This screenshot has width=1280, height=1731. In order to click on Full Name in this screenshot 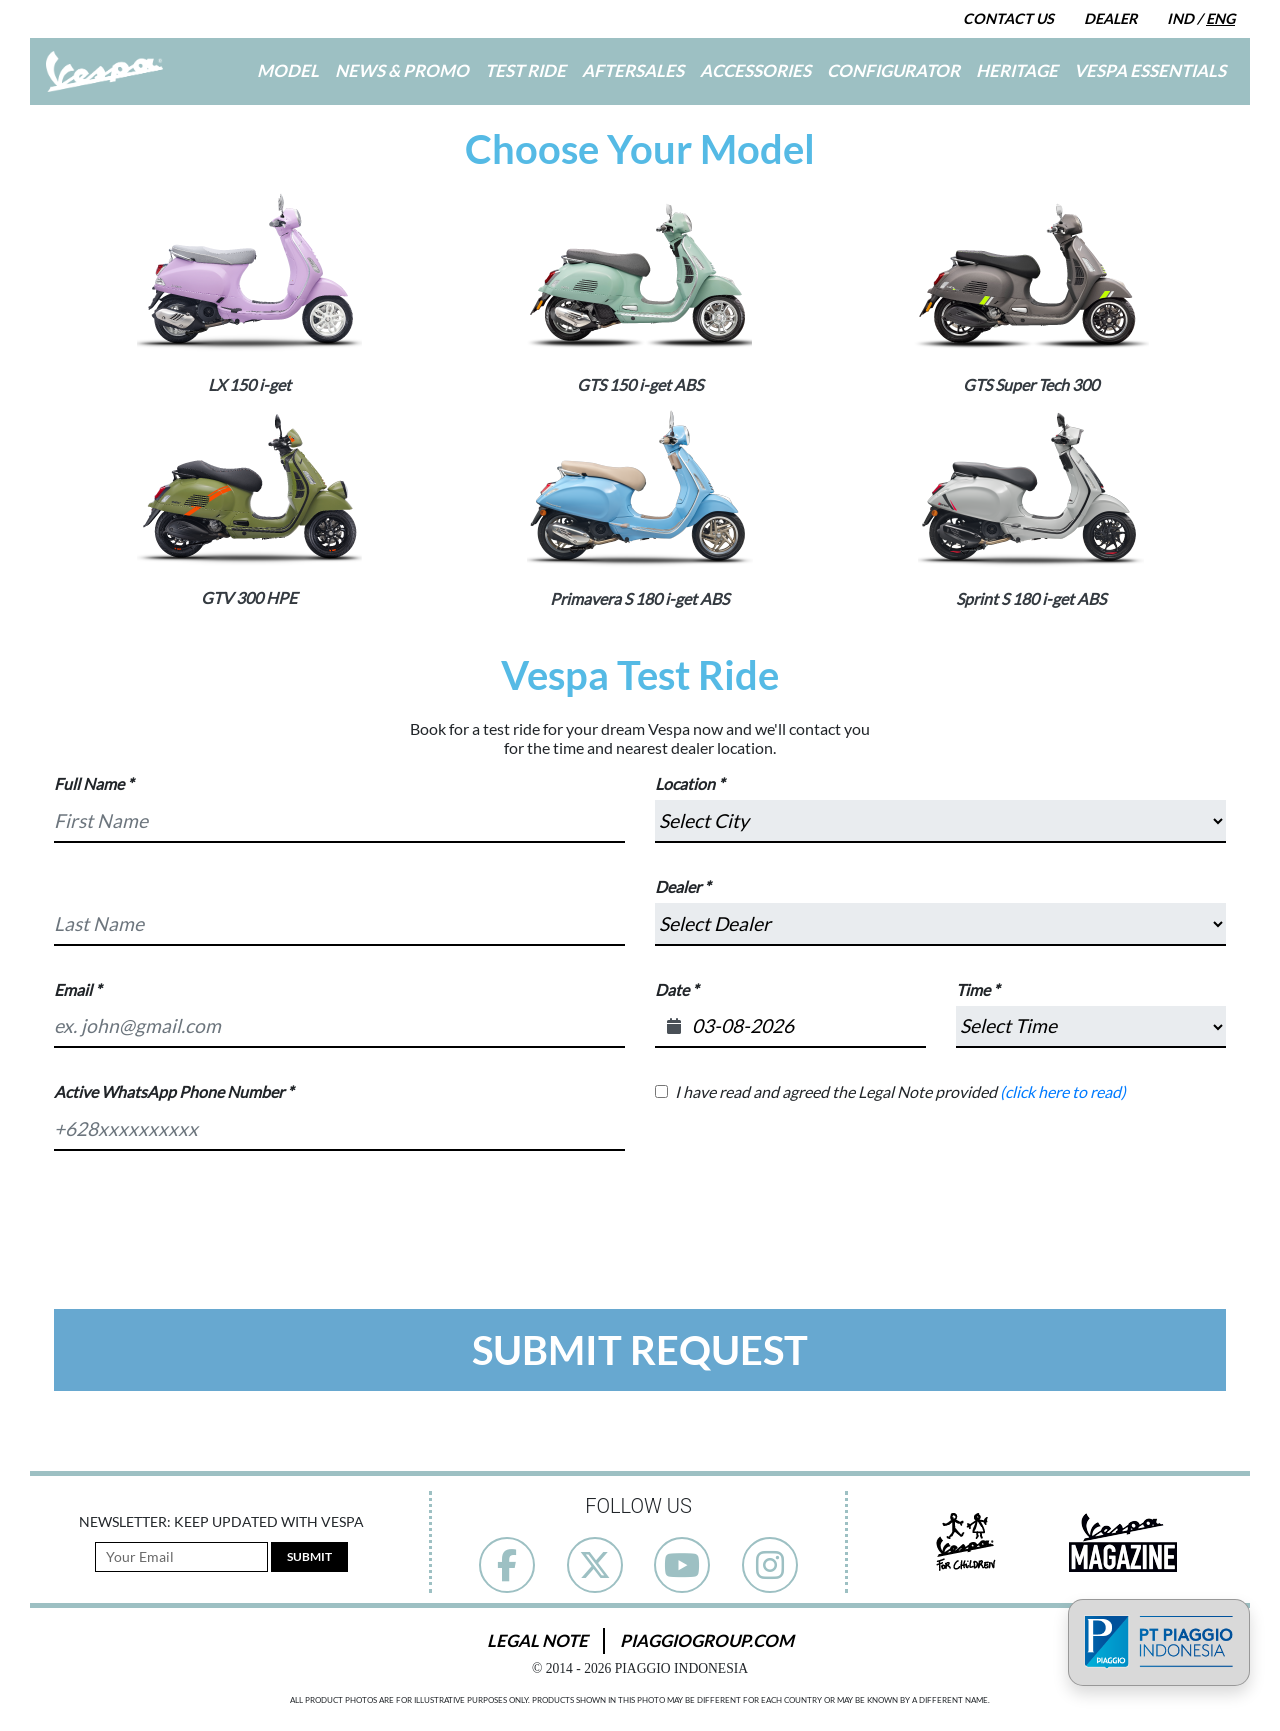, I will do `click(89, 783)`.